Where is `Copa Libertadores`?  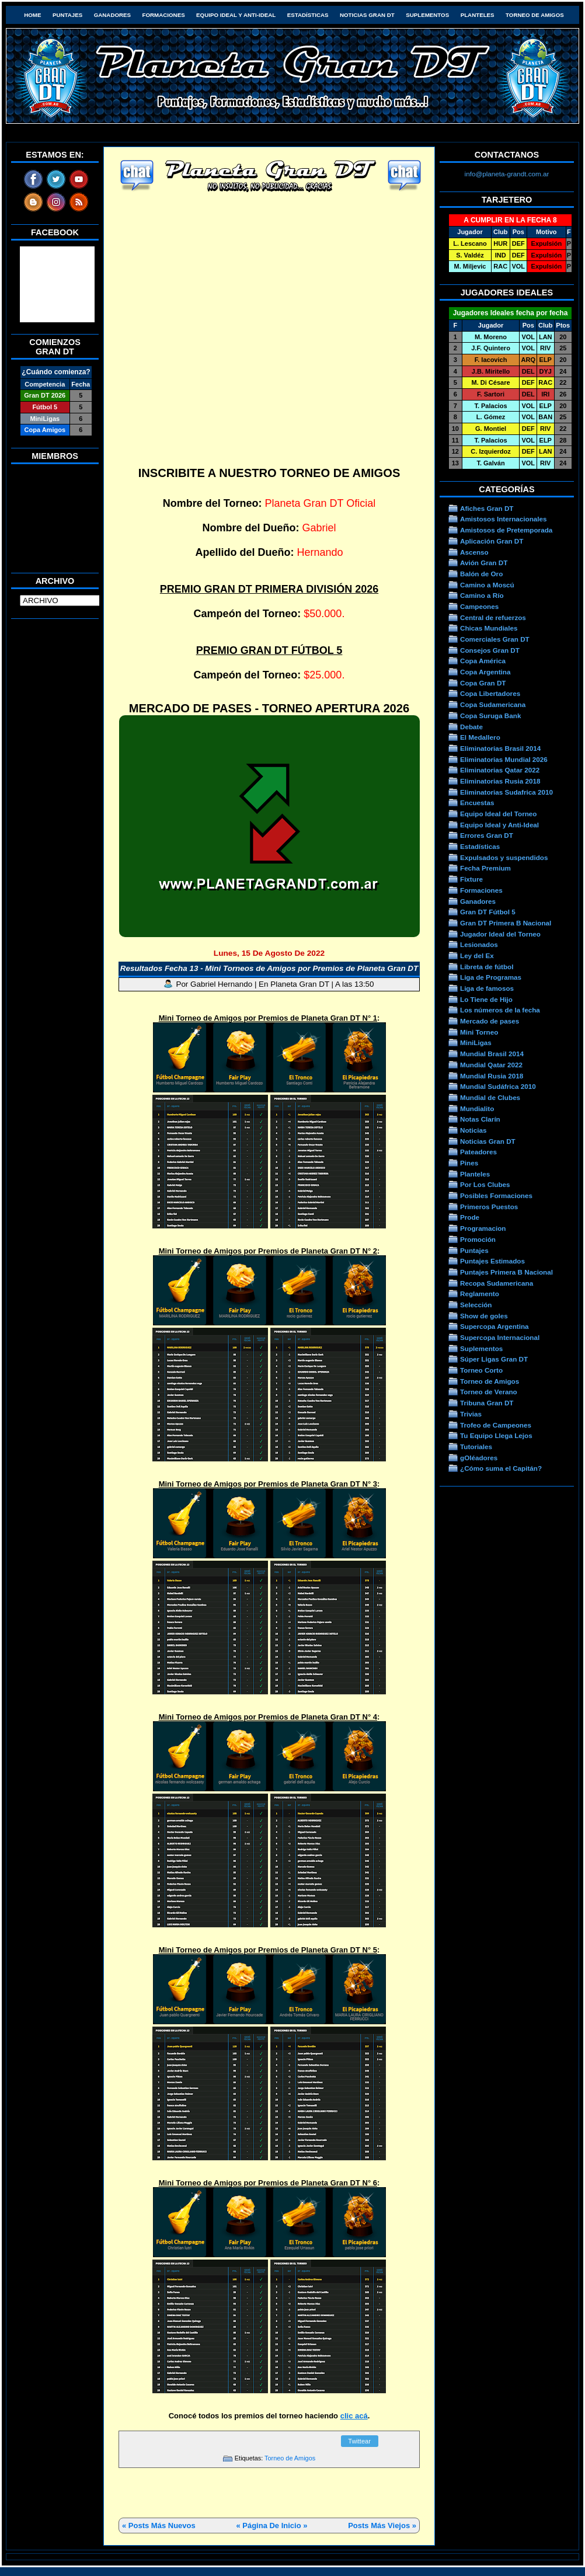 Copa Libertadores is located at coordinates (490, 693).